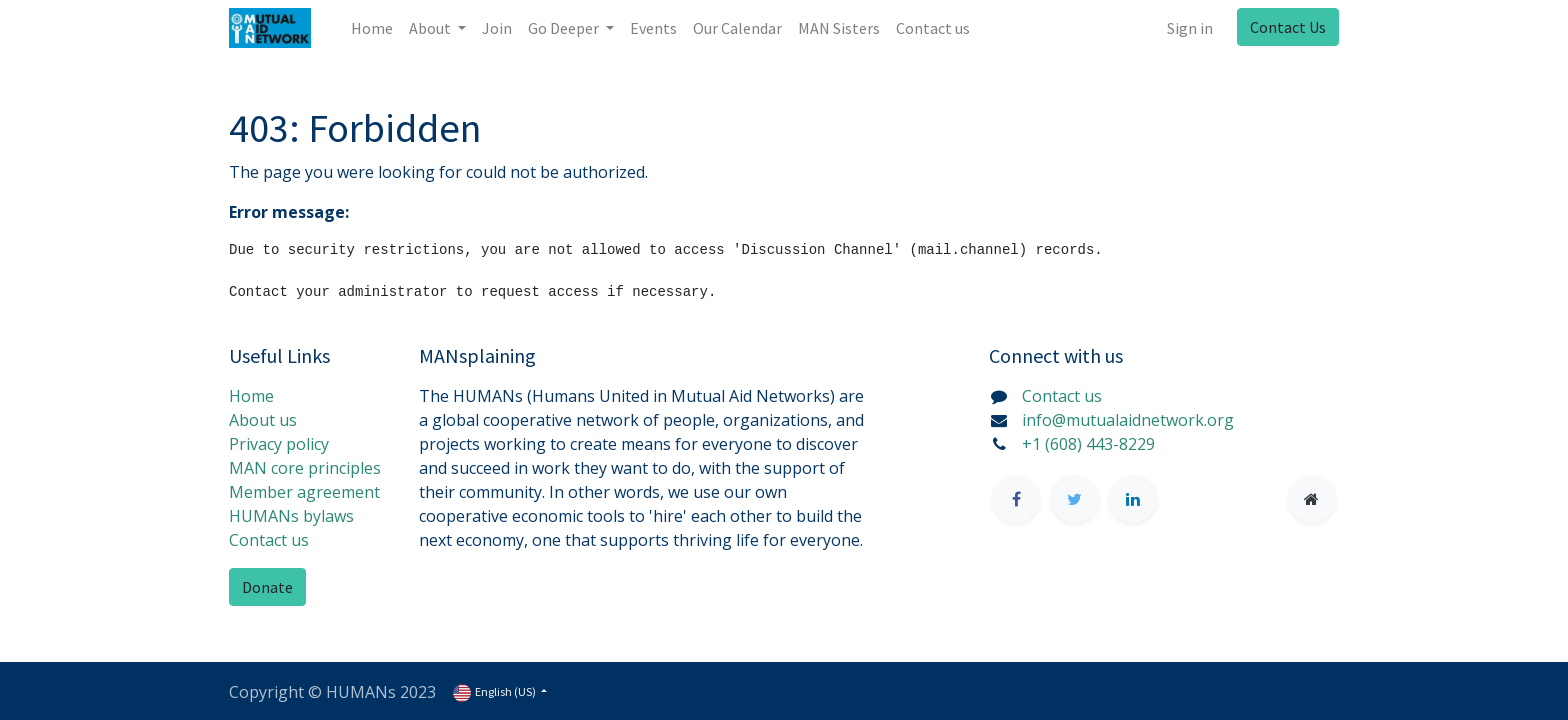 This screenshot has width=1568, height=720. I want to click on Member agreement, so click(304, 492).